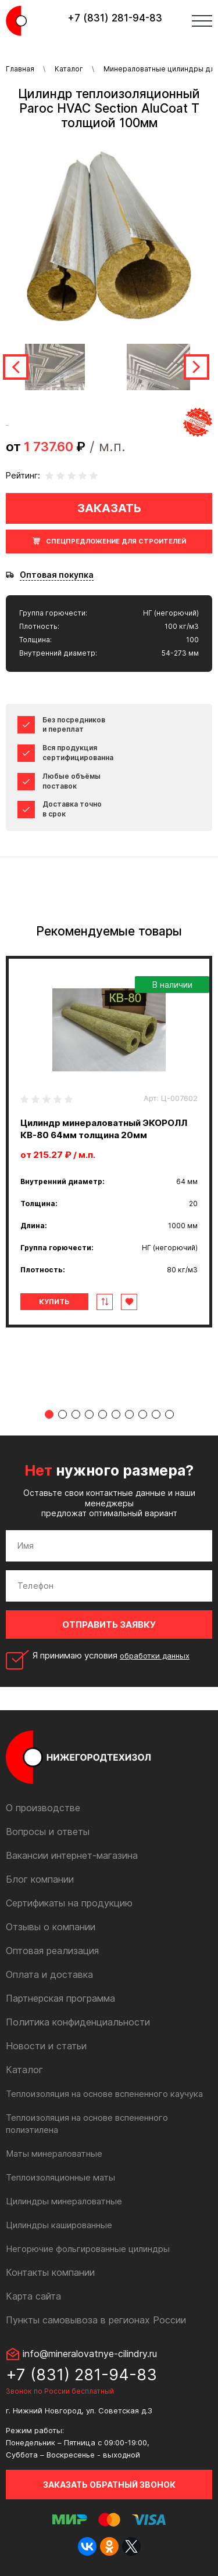 The width and height of the screenshot is (218, 2576). Describe the element at coordinates (54, 1301) in the screenshot. I see `Купить` at that location.